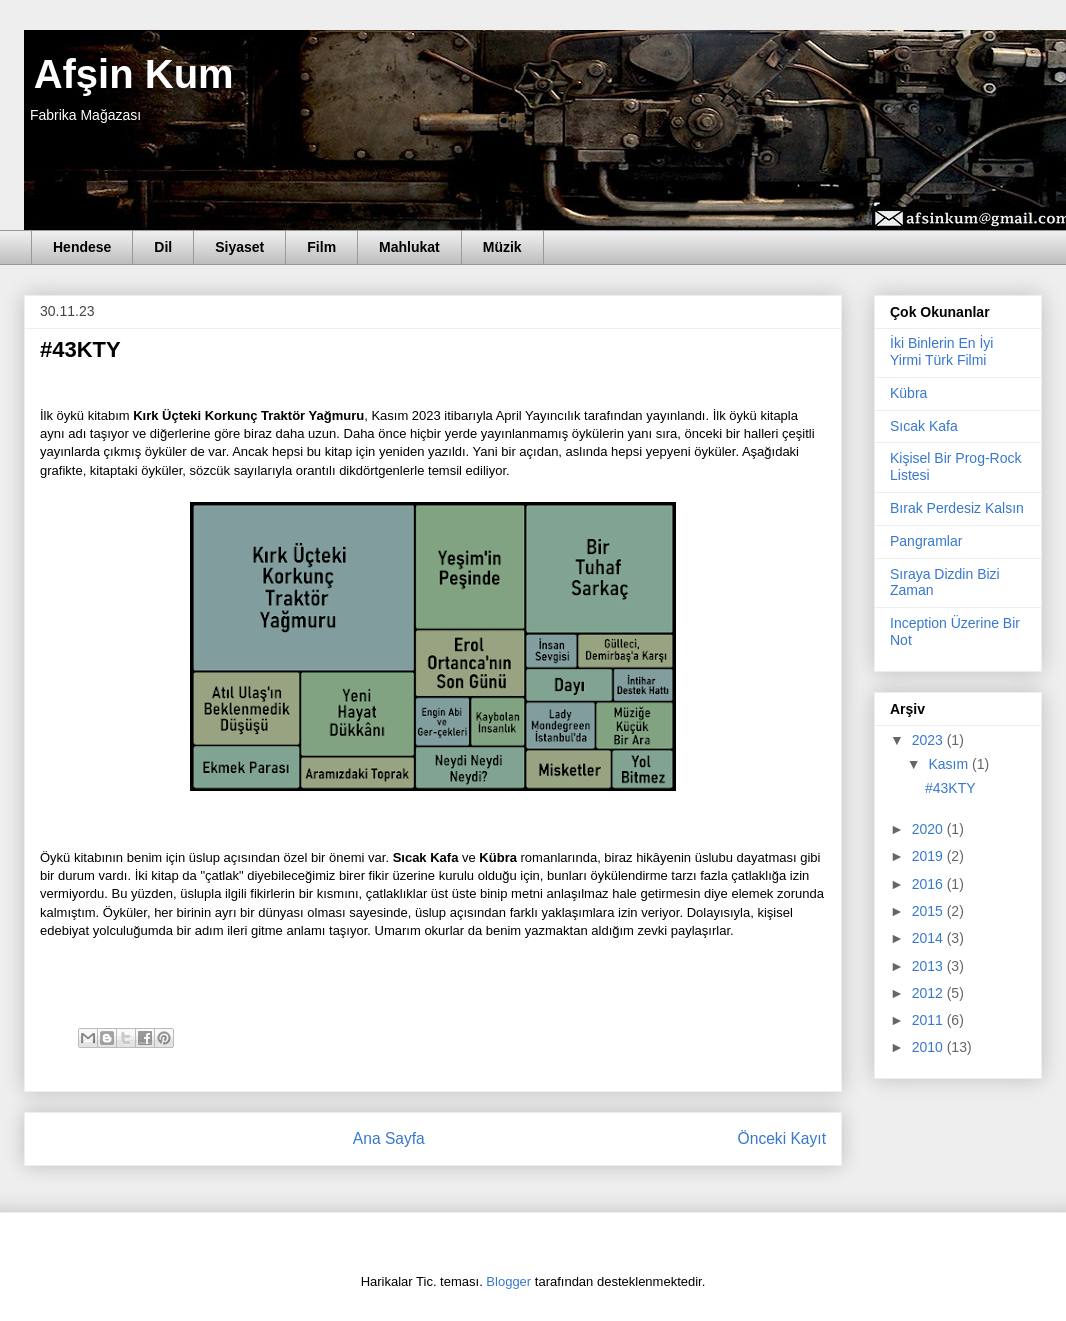 The height and width of the screenshot is (1321, 1066). I want to click on 2023, so click(929, 740).